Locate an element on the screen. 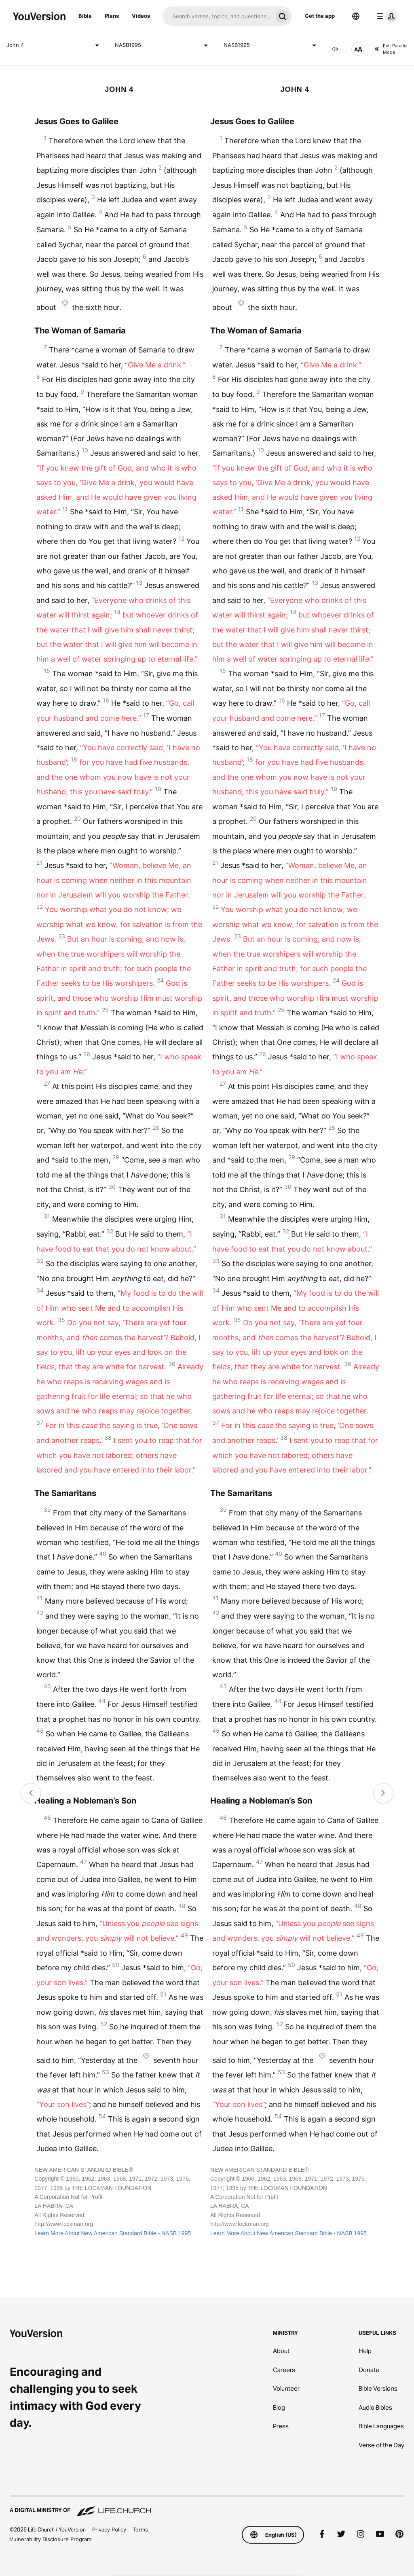 Image resolution: width=414 pixels, height=2576 pixels. Bible is located at coordinates (85, 16).